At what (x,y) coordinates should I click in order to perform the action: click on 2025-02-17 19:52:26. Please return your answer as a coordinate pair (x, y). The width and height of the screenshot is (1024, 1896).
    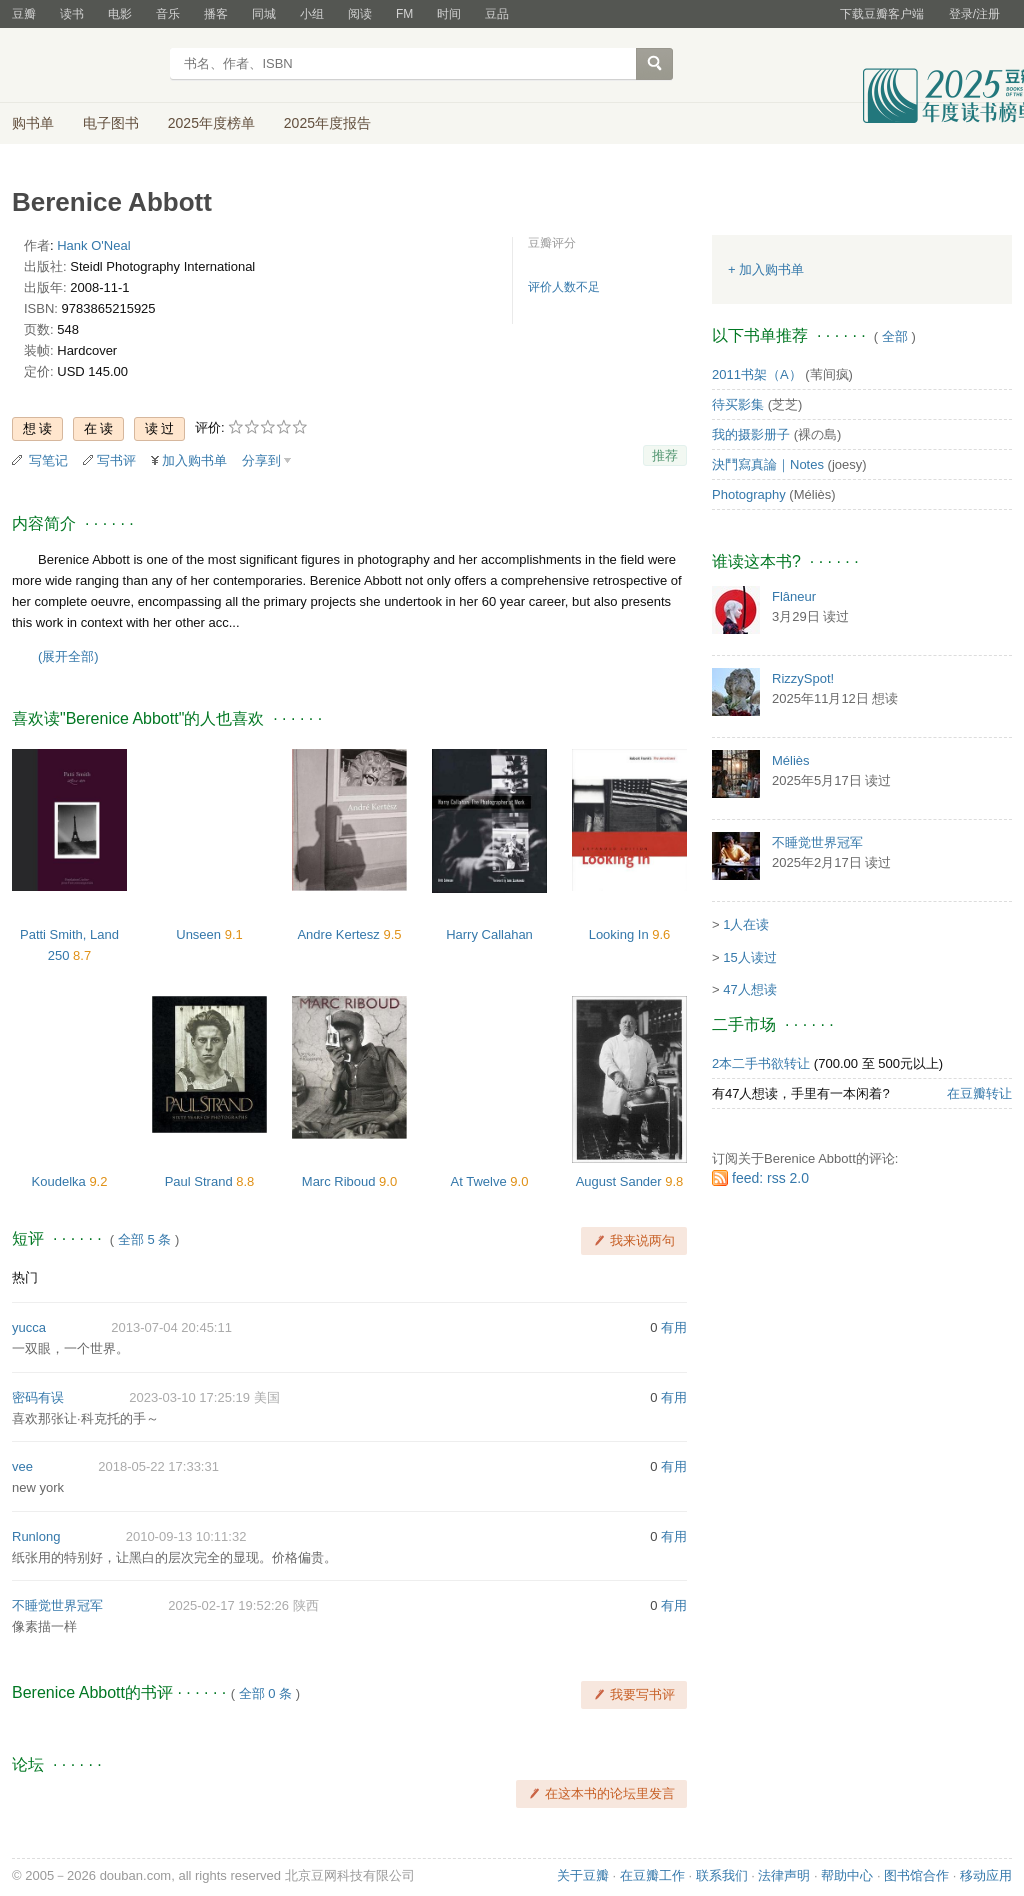
    Looking at the image, I should click on (228, 1605).